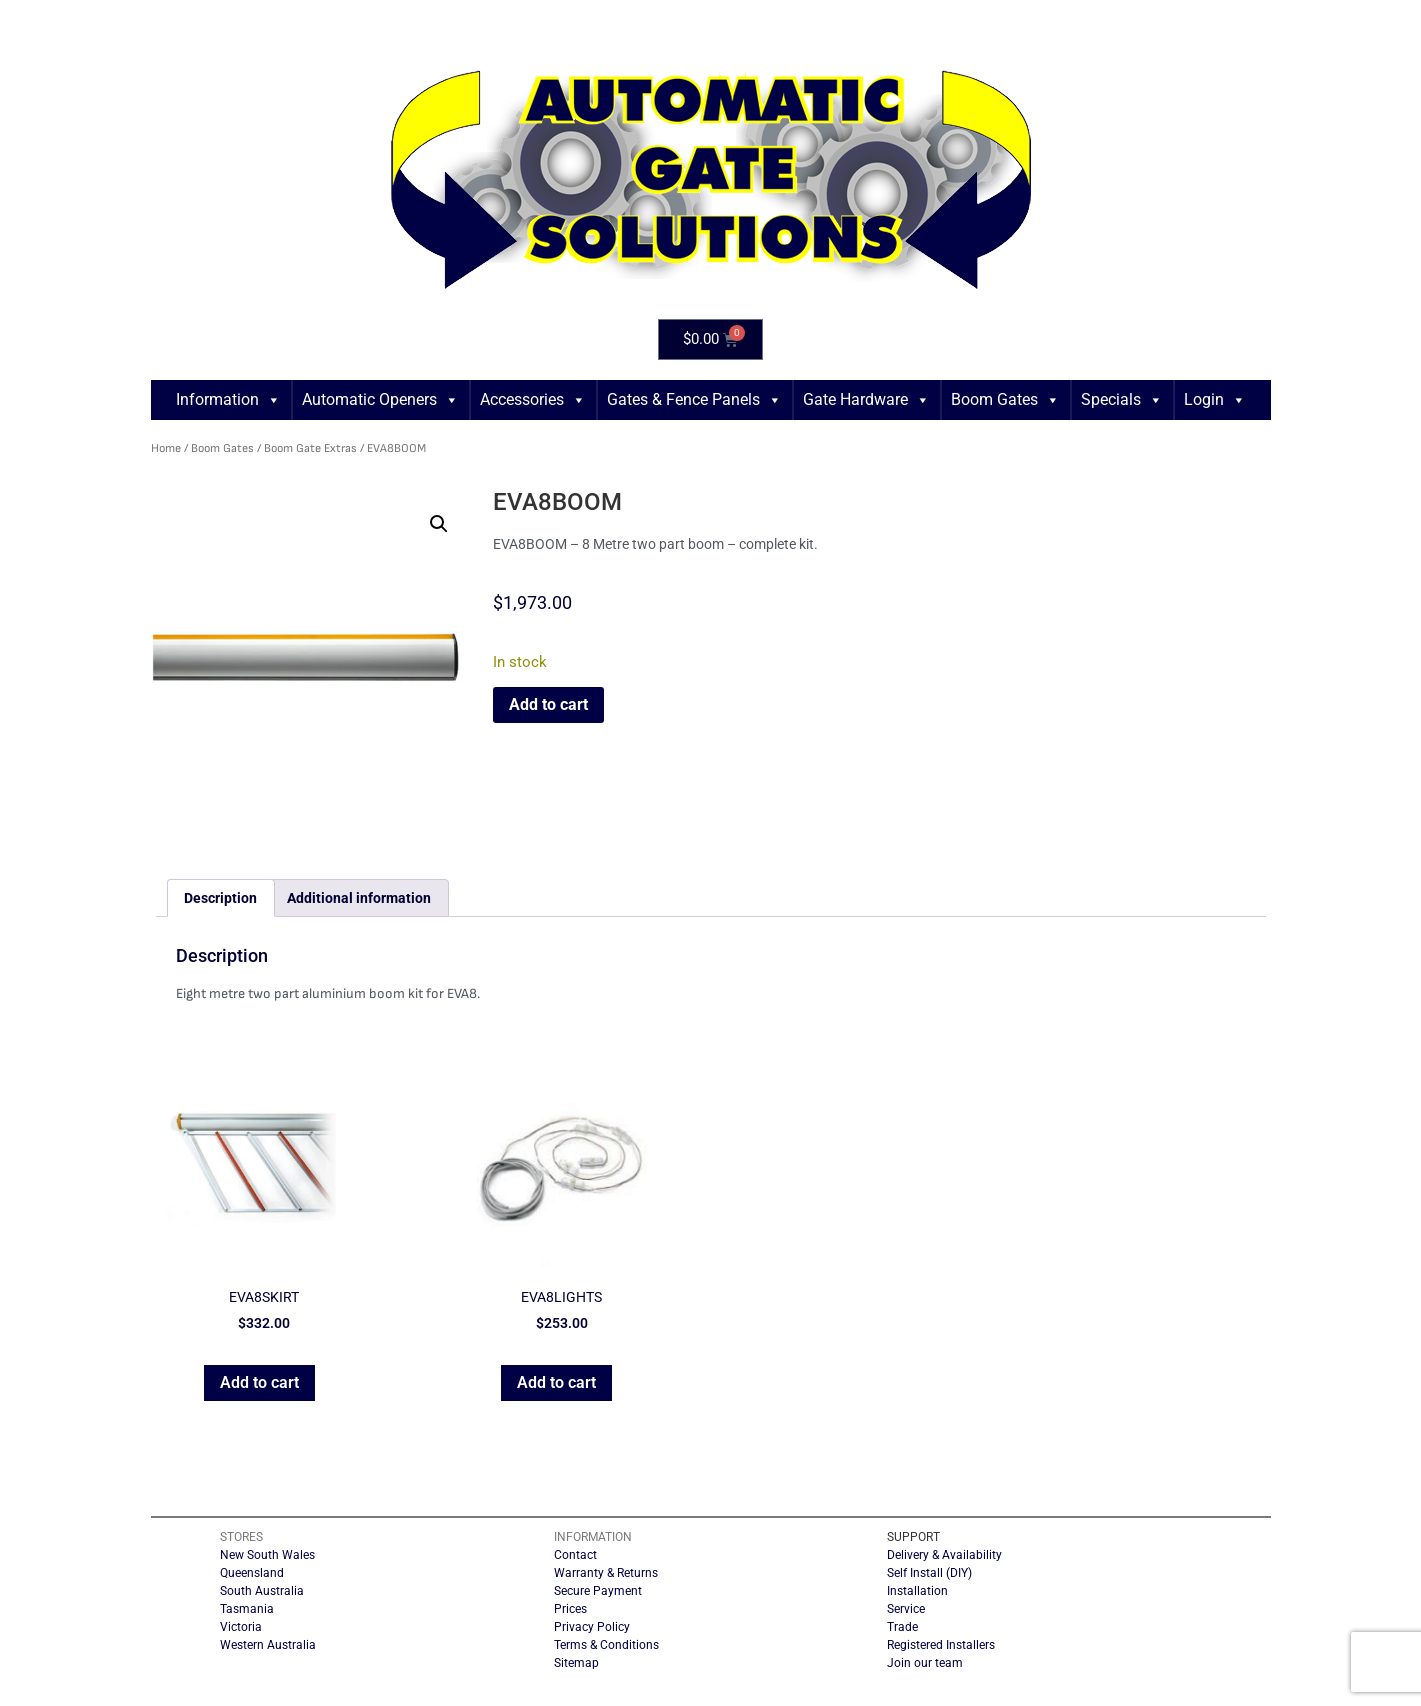 The image size is (1421, 1706). What do you see at coordinates (576, 1663) in the screenshot?
I see `Sitemap` at bounding box center [576, 1663].